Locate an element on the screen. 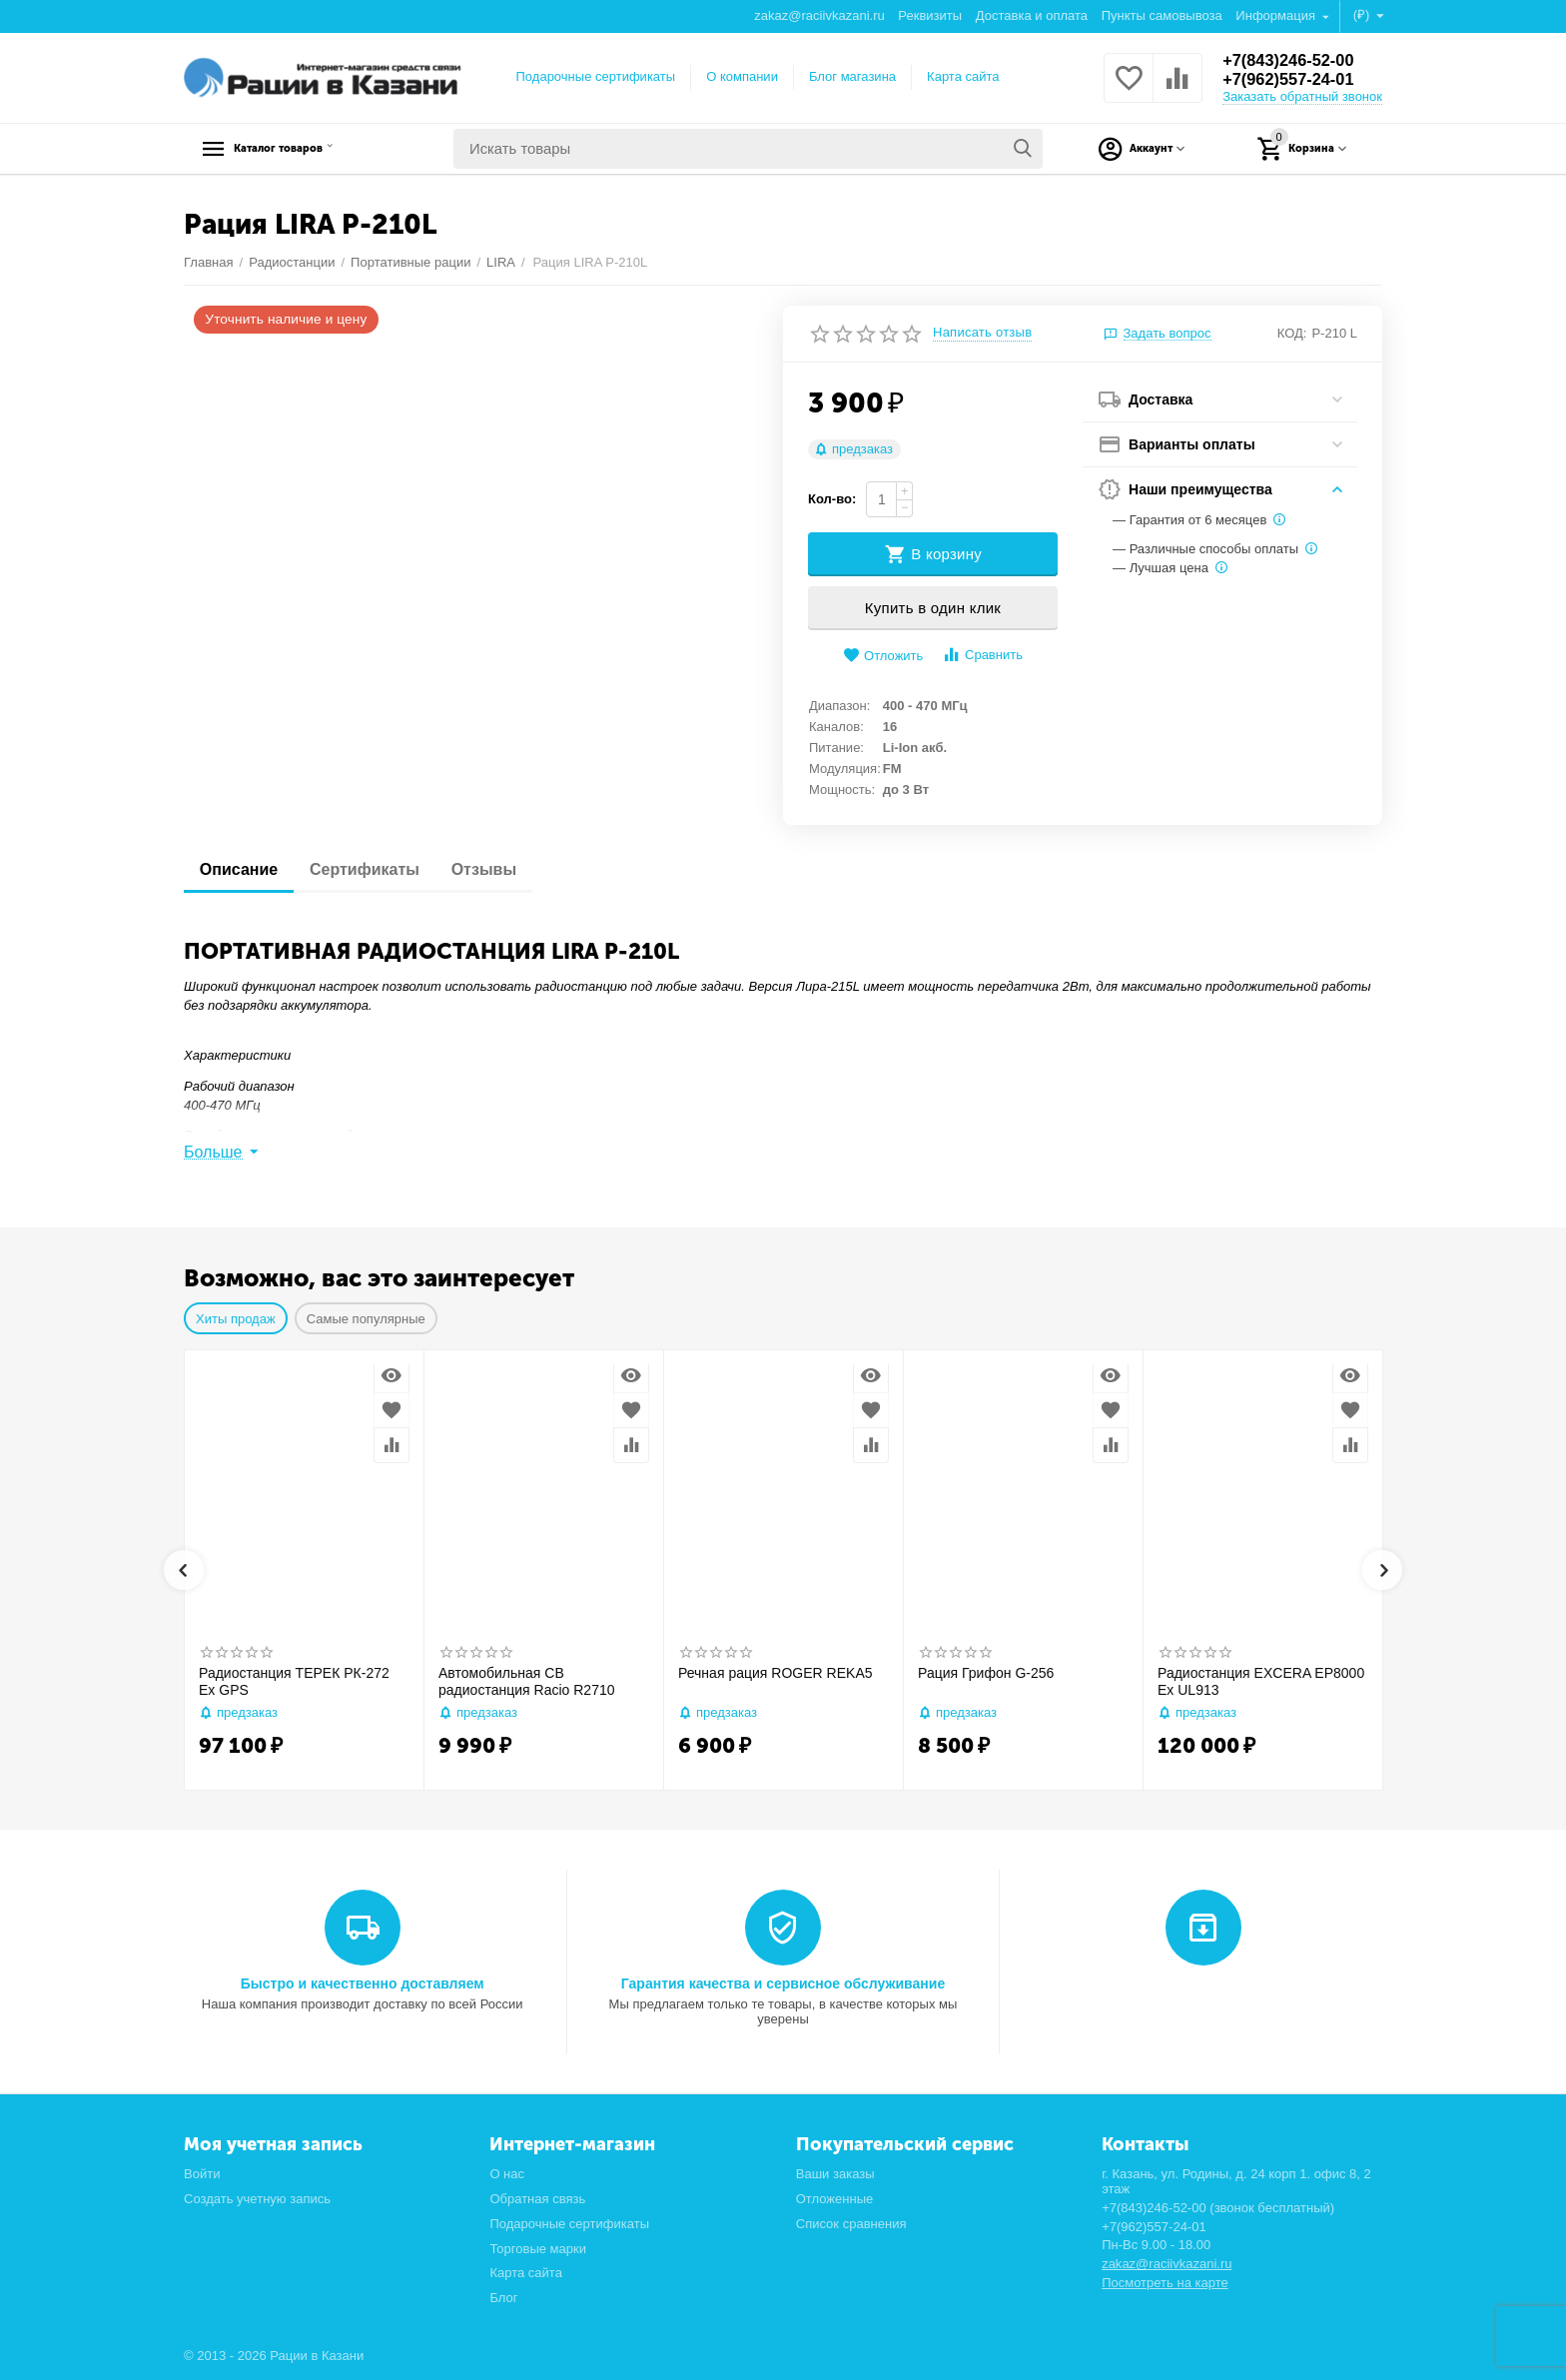 The image size is (1566, 2380). О компании is located at coordinates (742, 76).